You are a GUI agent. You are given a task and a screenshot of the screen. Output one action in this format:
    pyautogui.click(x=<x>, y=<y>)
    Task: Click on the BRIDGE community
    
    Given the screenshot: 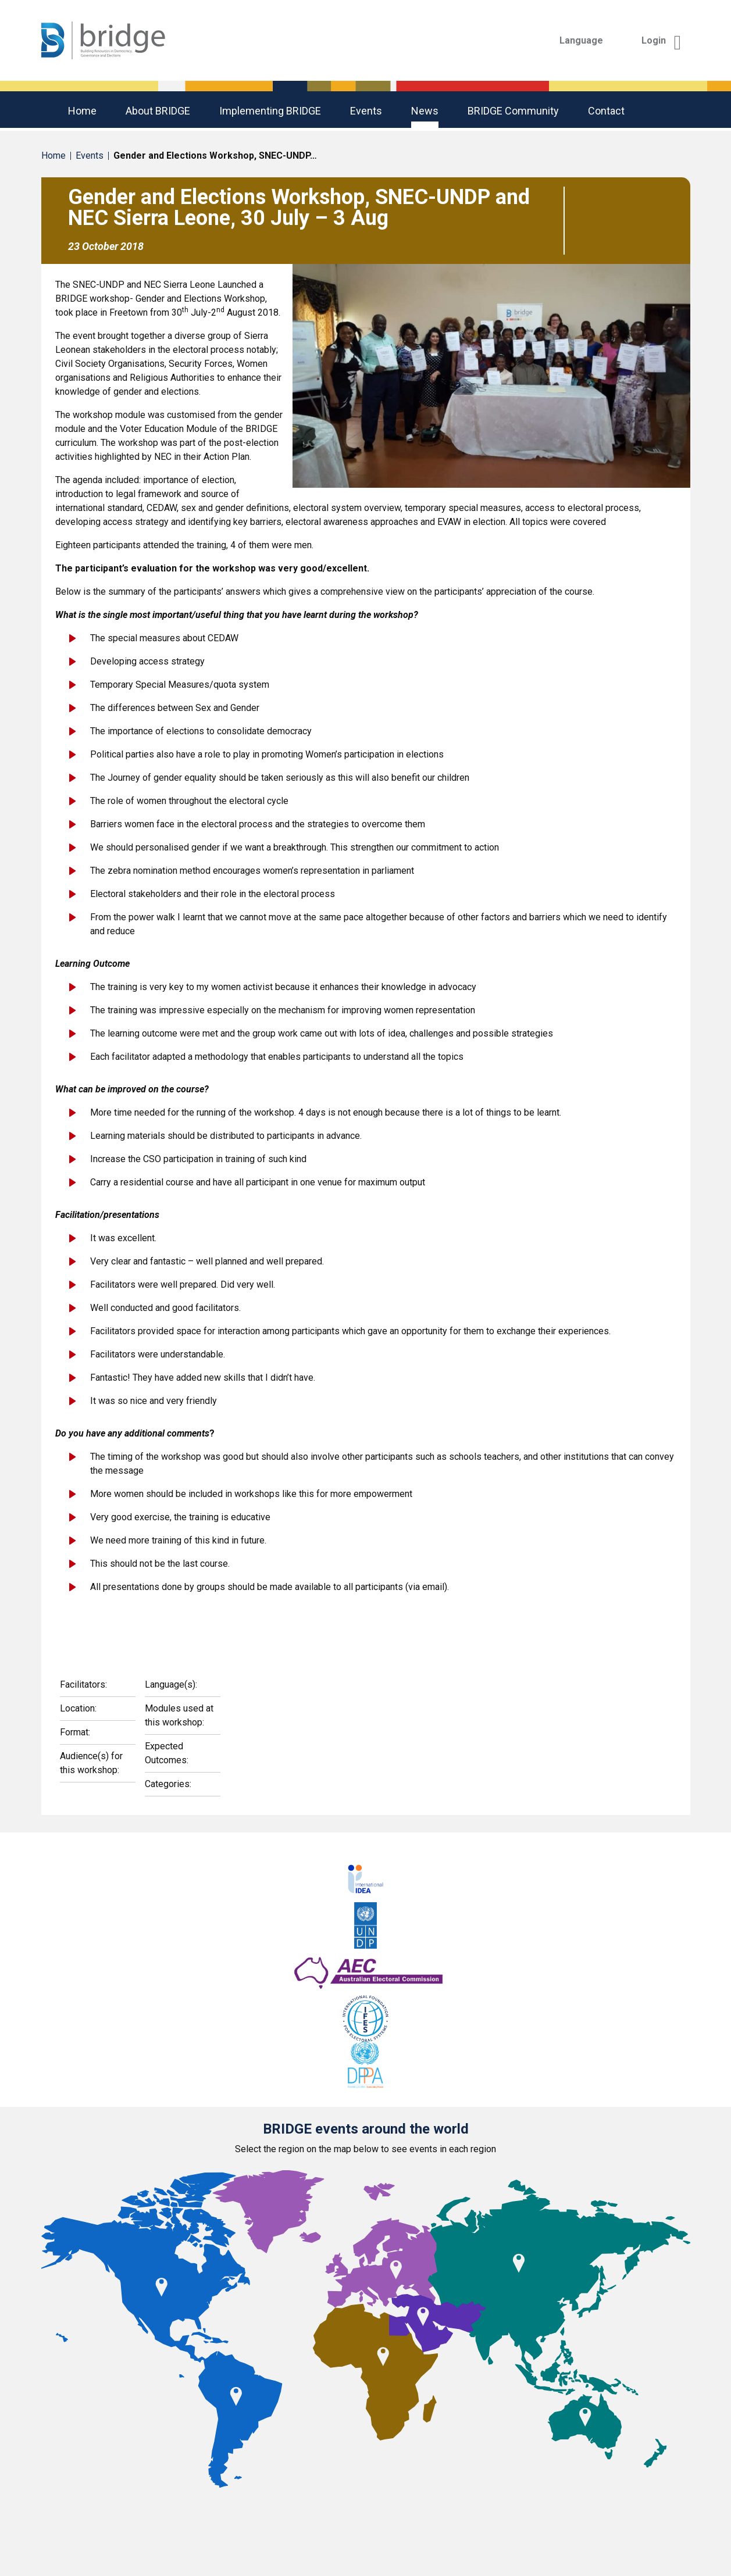 What is the action you would take?
    pyautogui.click(x=513, y=111)
    